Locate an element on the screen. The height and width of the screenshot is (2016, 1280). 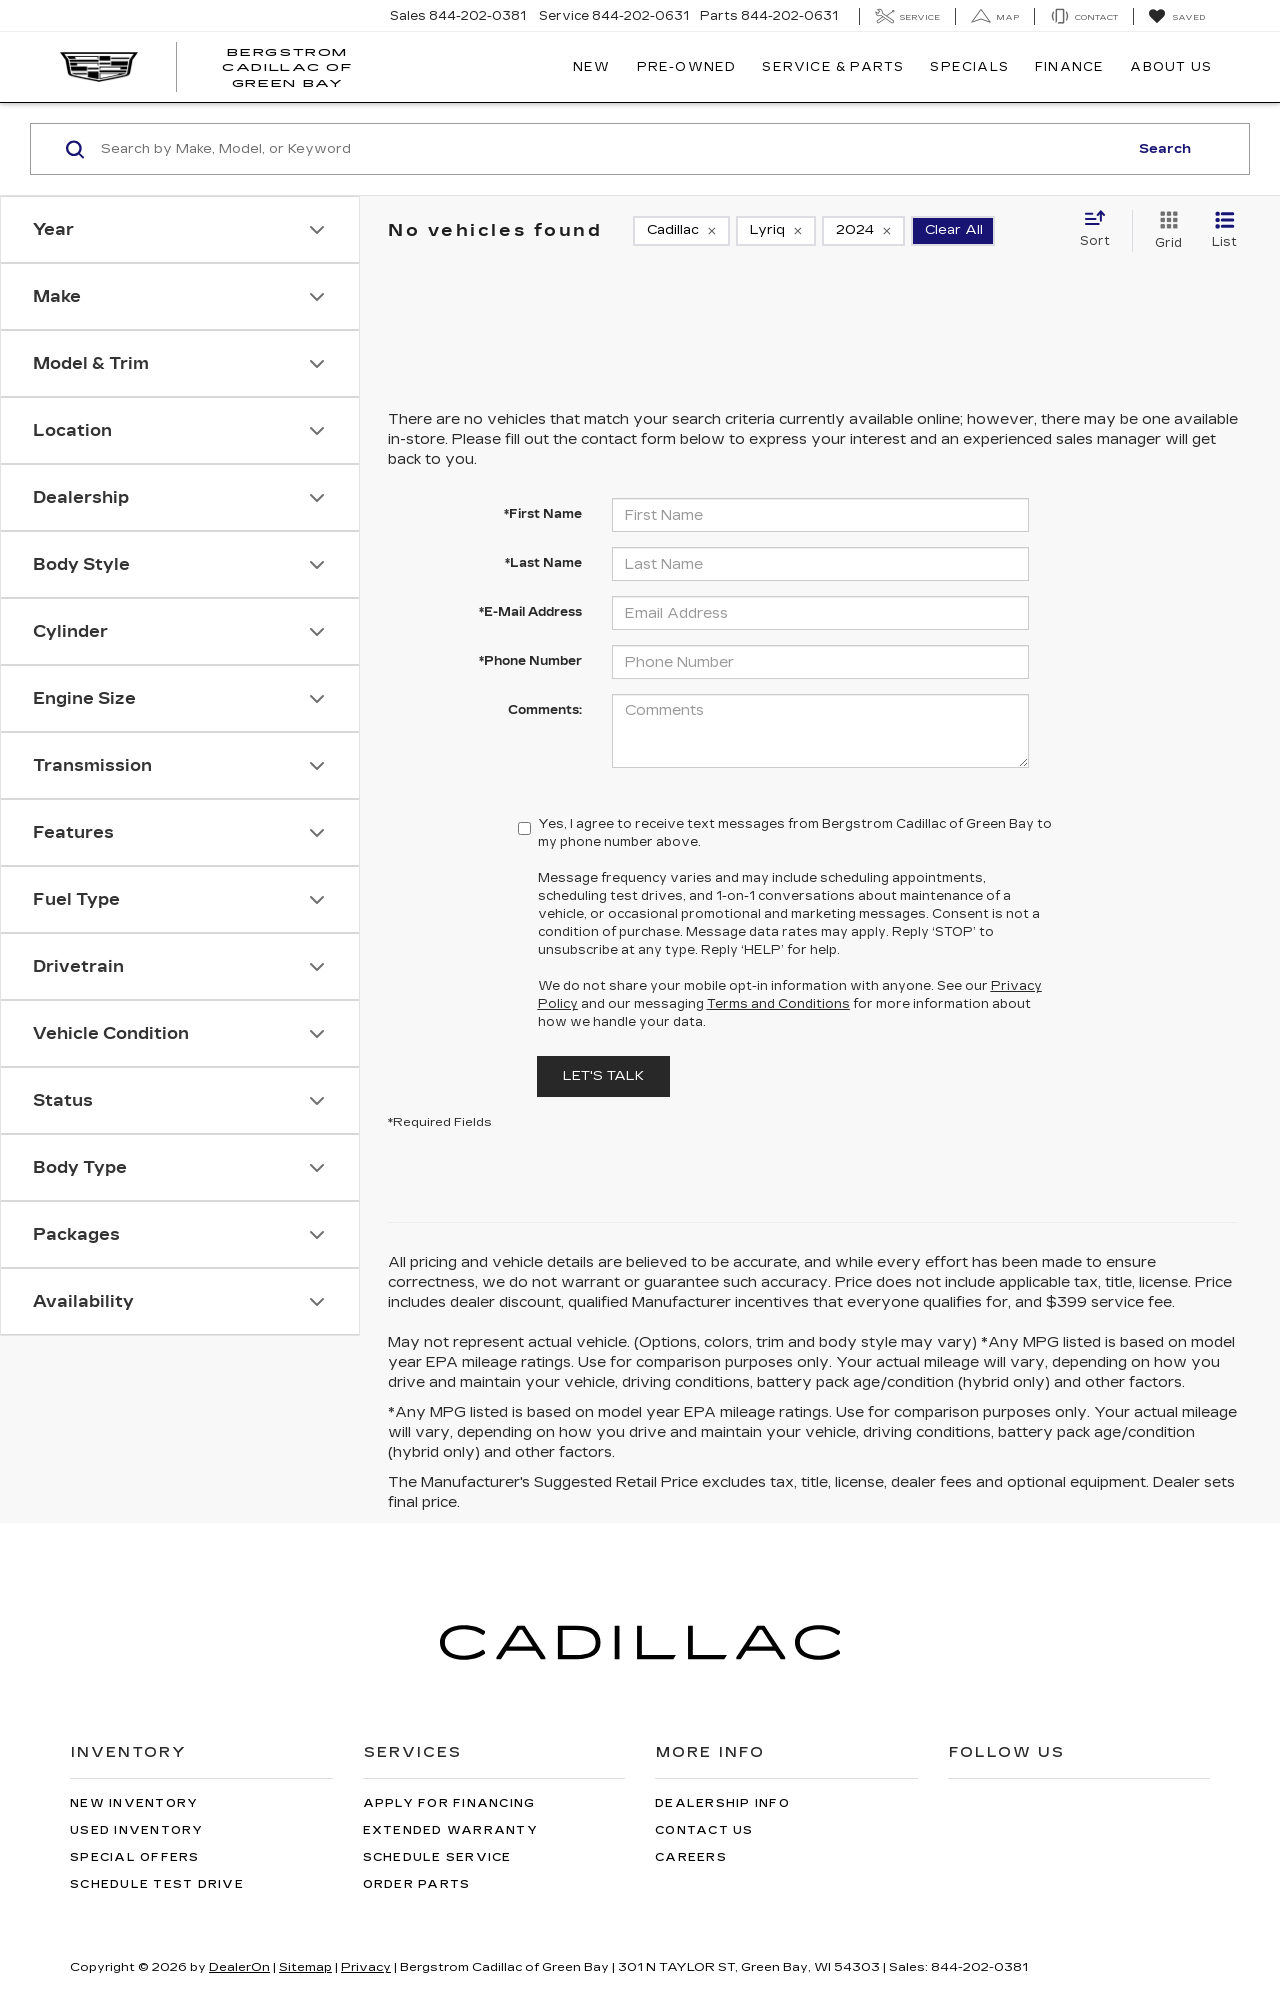
Used Inventory is located at coordinates (137, 1830).